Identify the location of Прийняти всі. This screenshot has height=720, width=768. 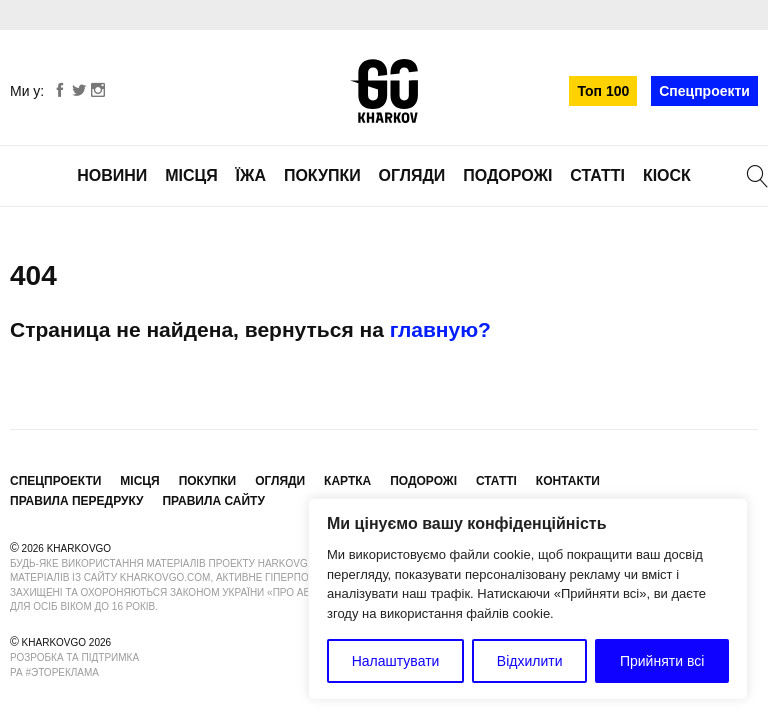
(662, 661).